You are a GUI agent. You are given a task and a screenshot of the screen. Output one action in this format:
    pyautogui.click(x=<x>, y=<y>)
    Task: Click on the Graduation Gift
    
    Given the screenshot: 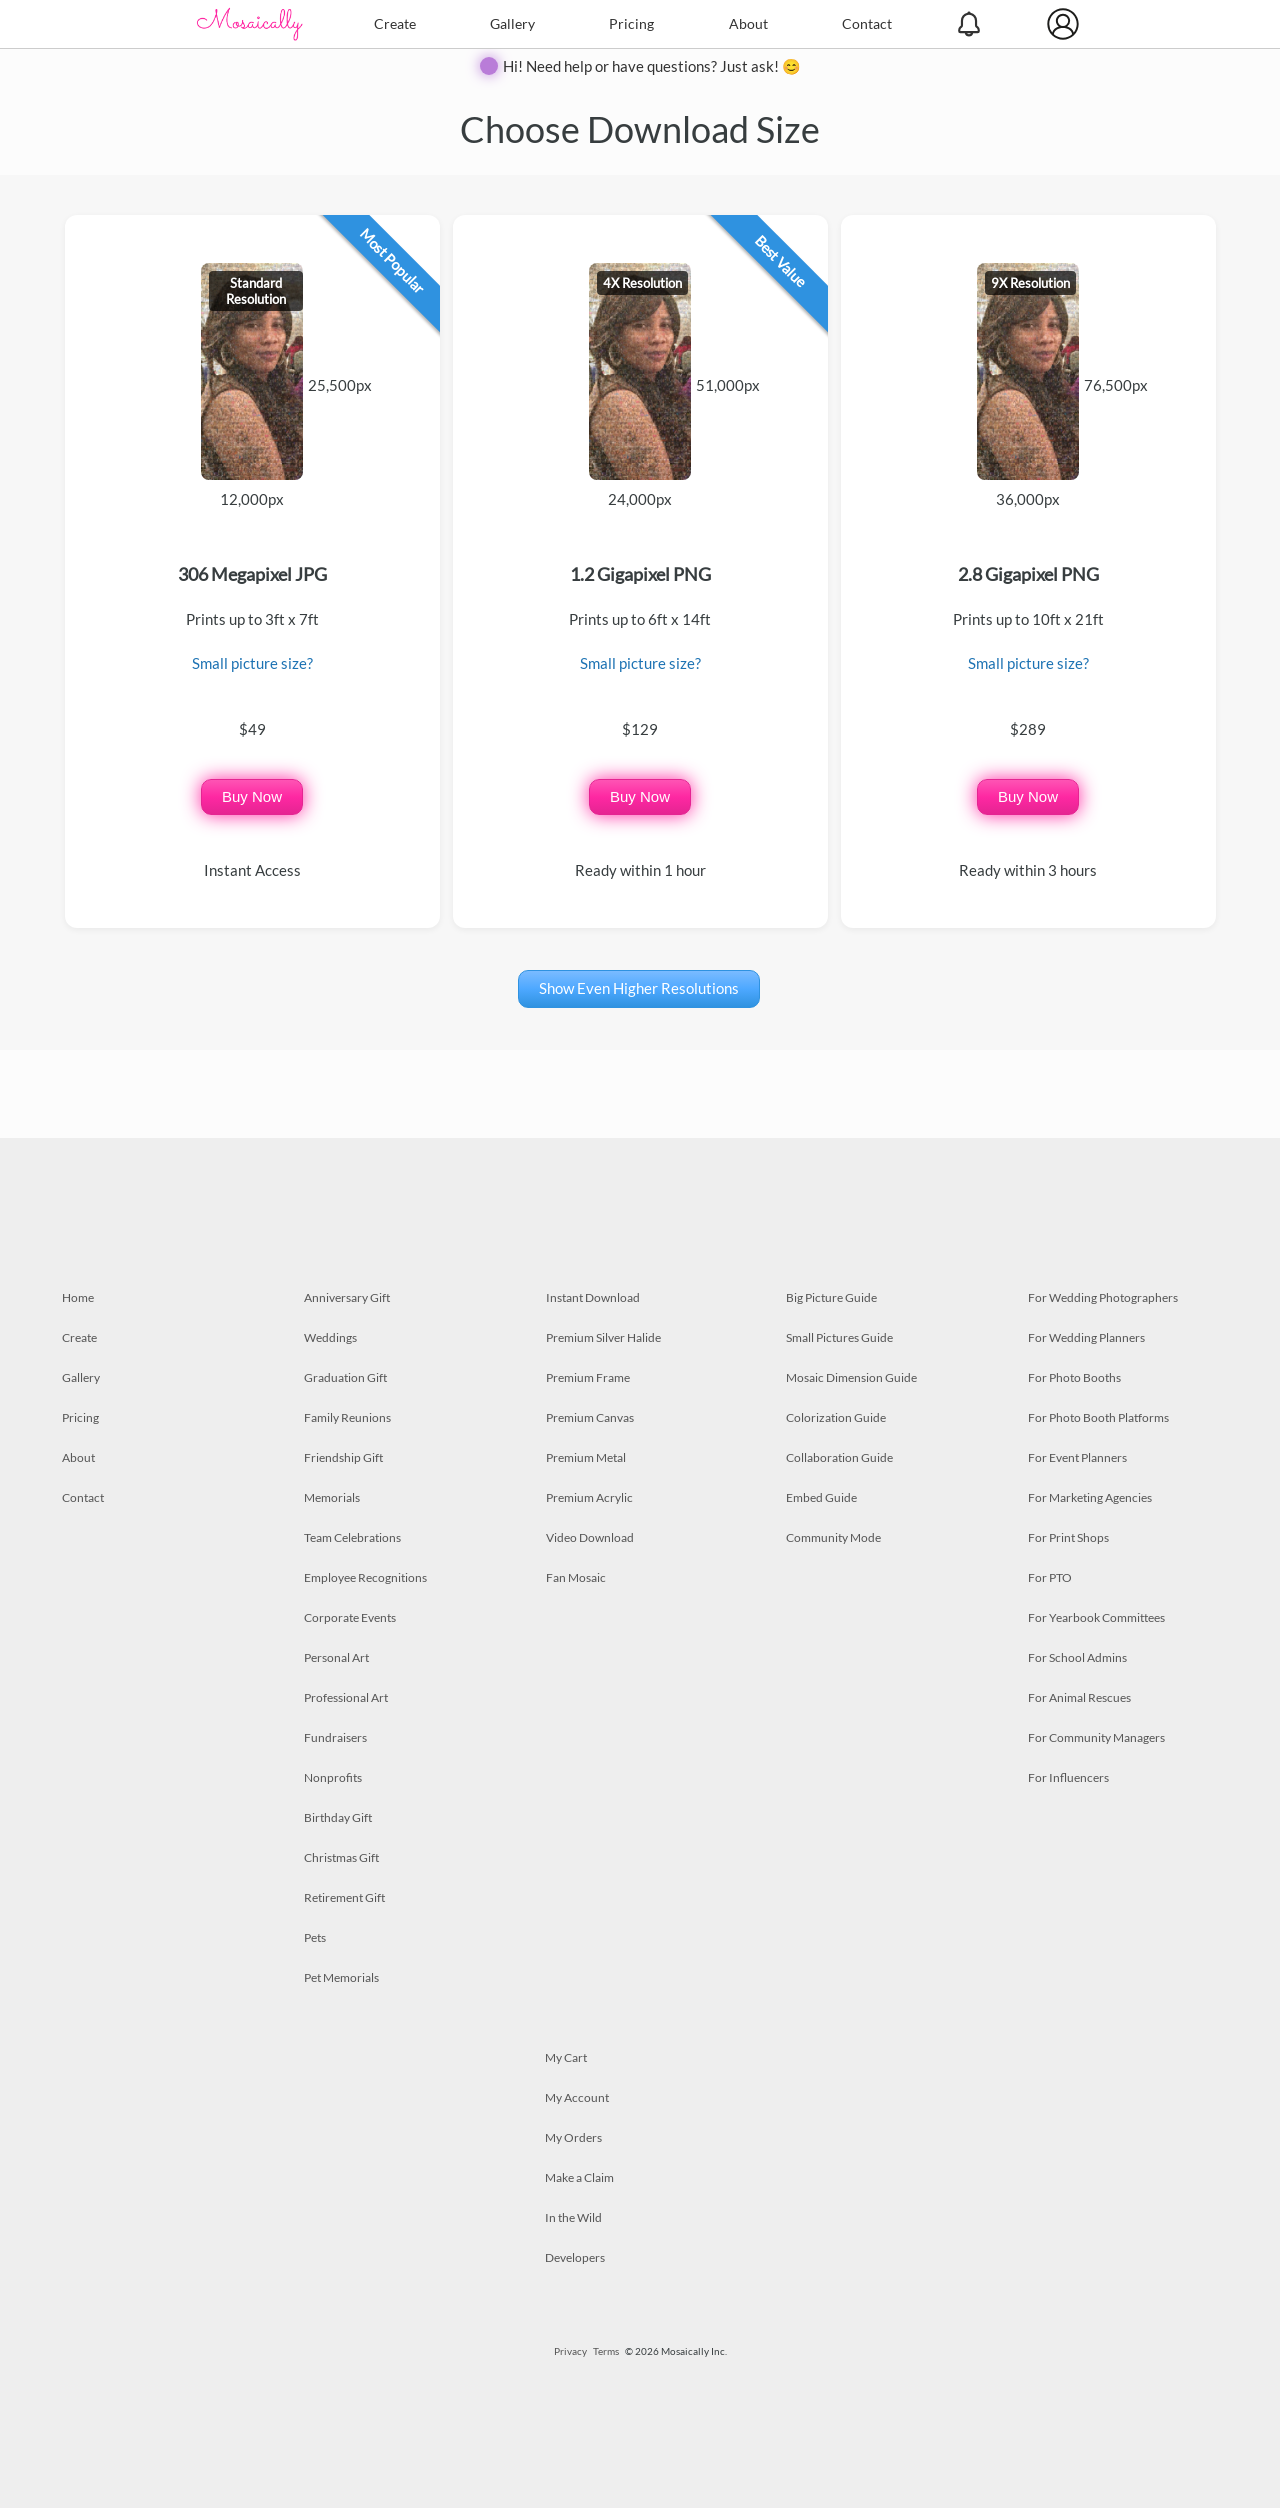 What is the action you would take?
    pyautogui.click(x=345, y=1377)
    